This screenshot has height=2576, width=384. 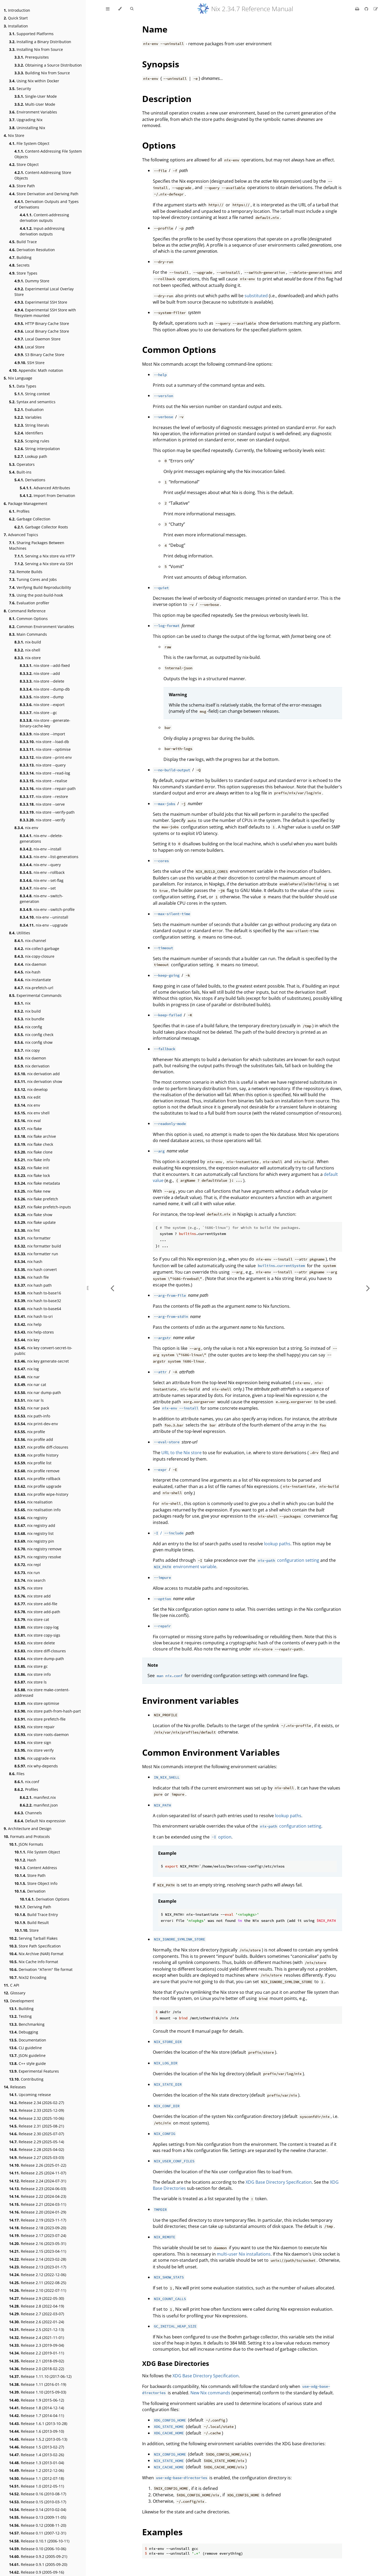 What do you see at coordinates (41, 1447) in the screenshot?
I see `nix profile diff-closures` at bounding box center [41, 1447].